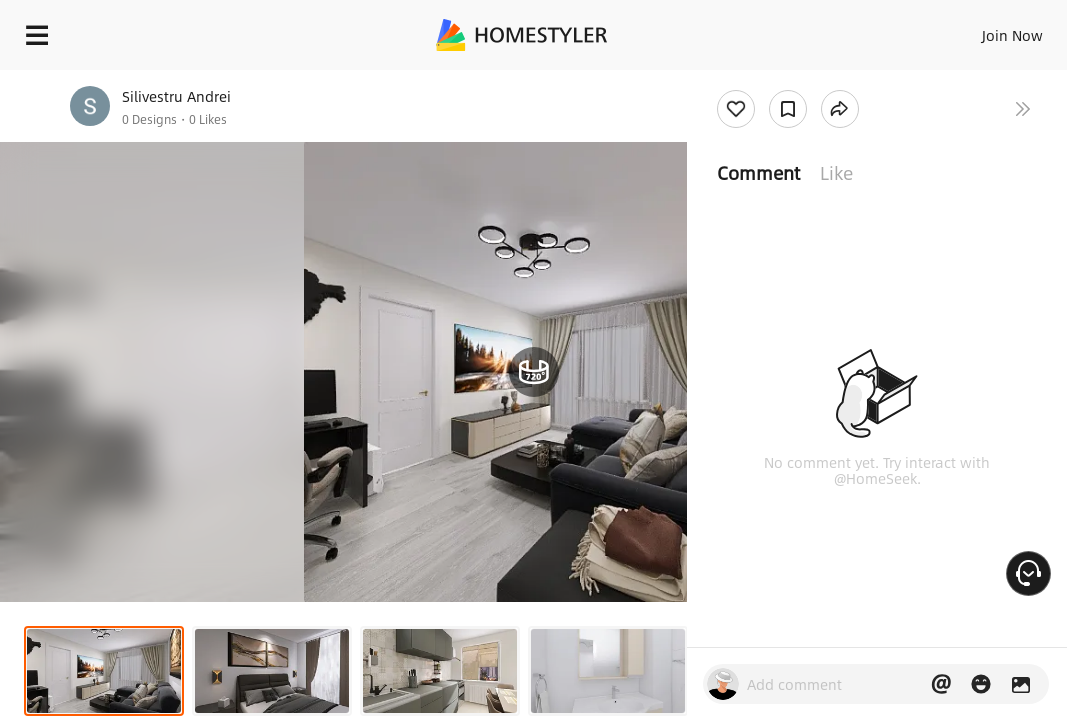 This screenshot has height=720, width=1067. Describe the element at coordinates (943, 30) in the screenshot. I see `EN` at that location.